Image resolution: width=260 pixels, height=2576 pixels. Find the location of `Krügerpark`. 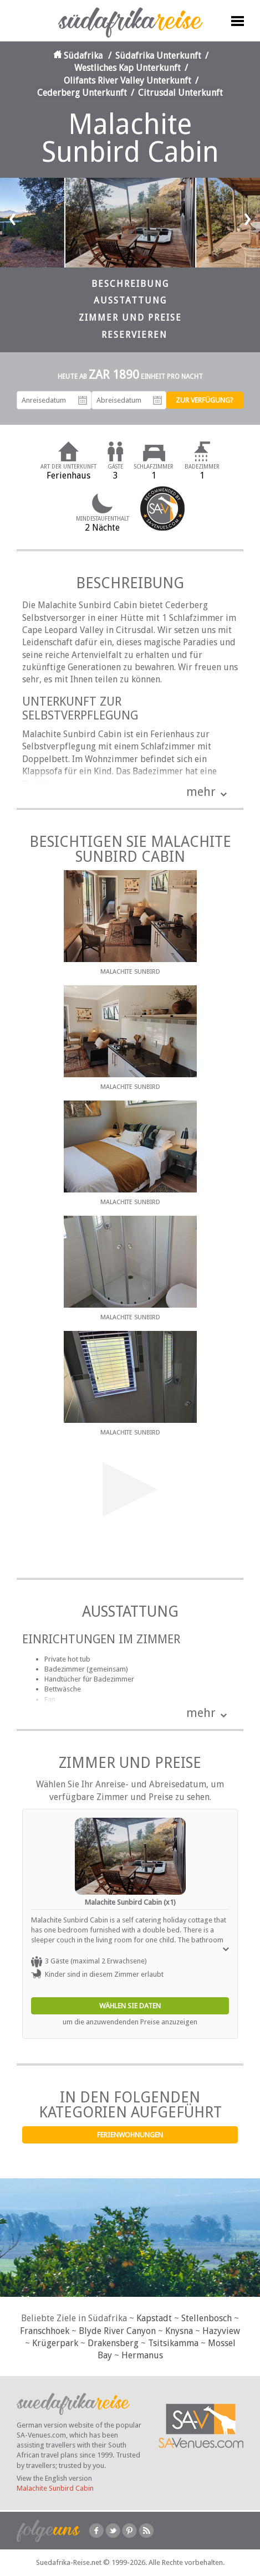

Krügerpark is located at coordinates (55, 2343).